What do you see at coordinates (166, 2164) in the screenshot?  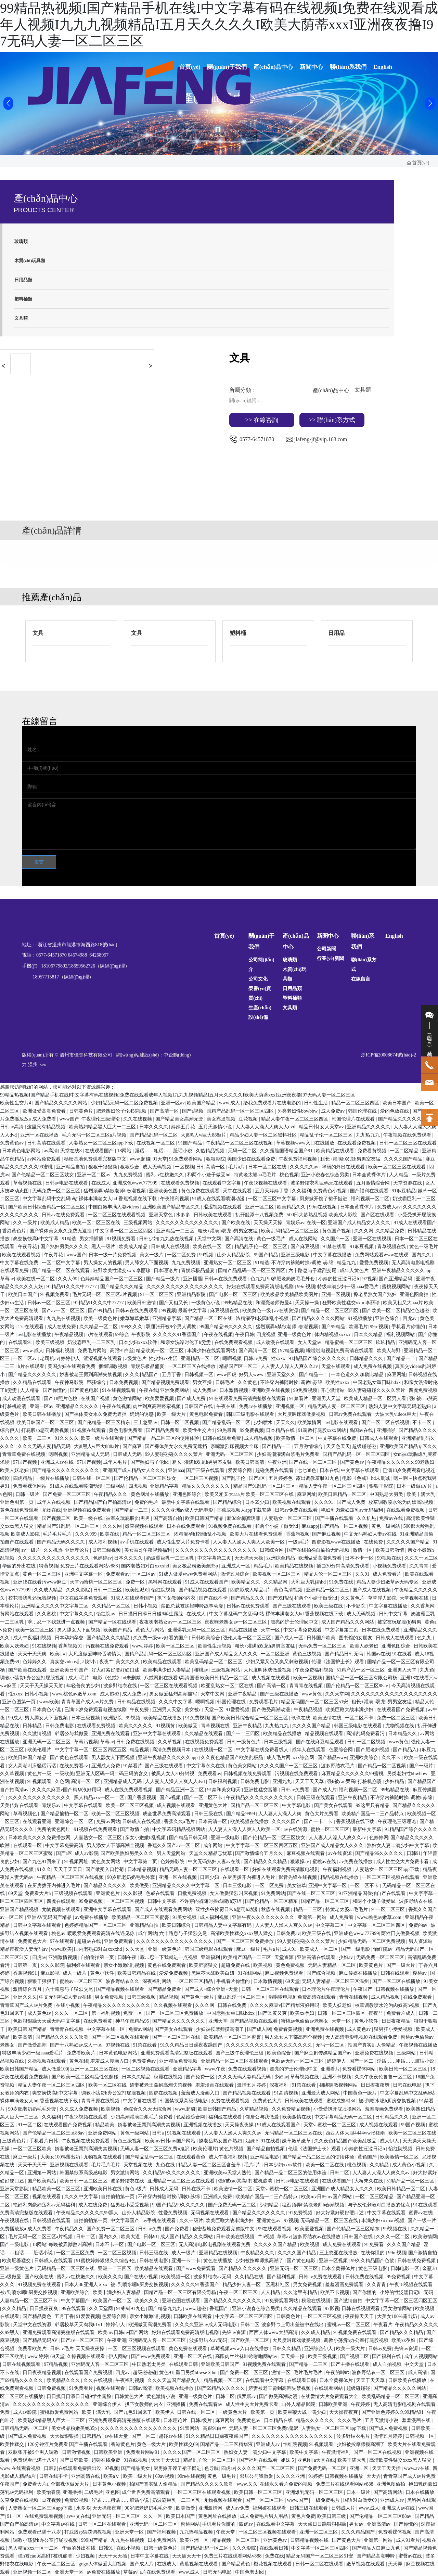 I see `九色在线` at bounding box center [166, 2164].